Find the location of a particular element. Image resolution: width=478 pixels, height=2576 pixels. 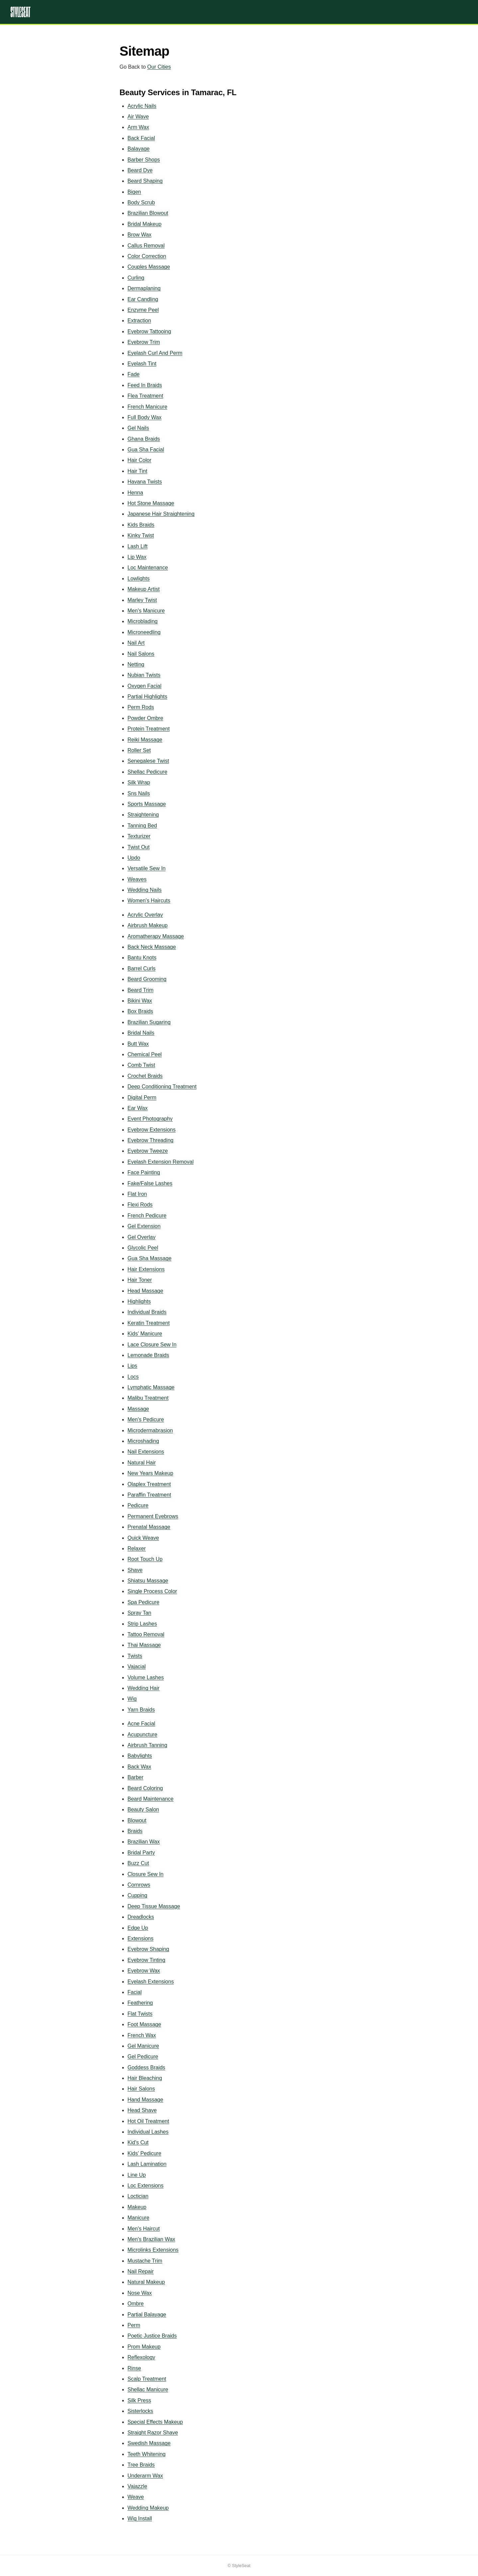

Hair Color is located at coordinates (139, 460).